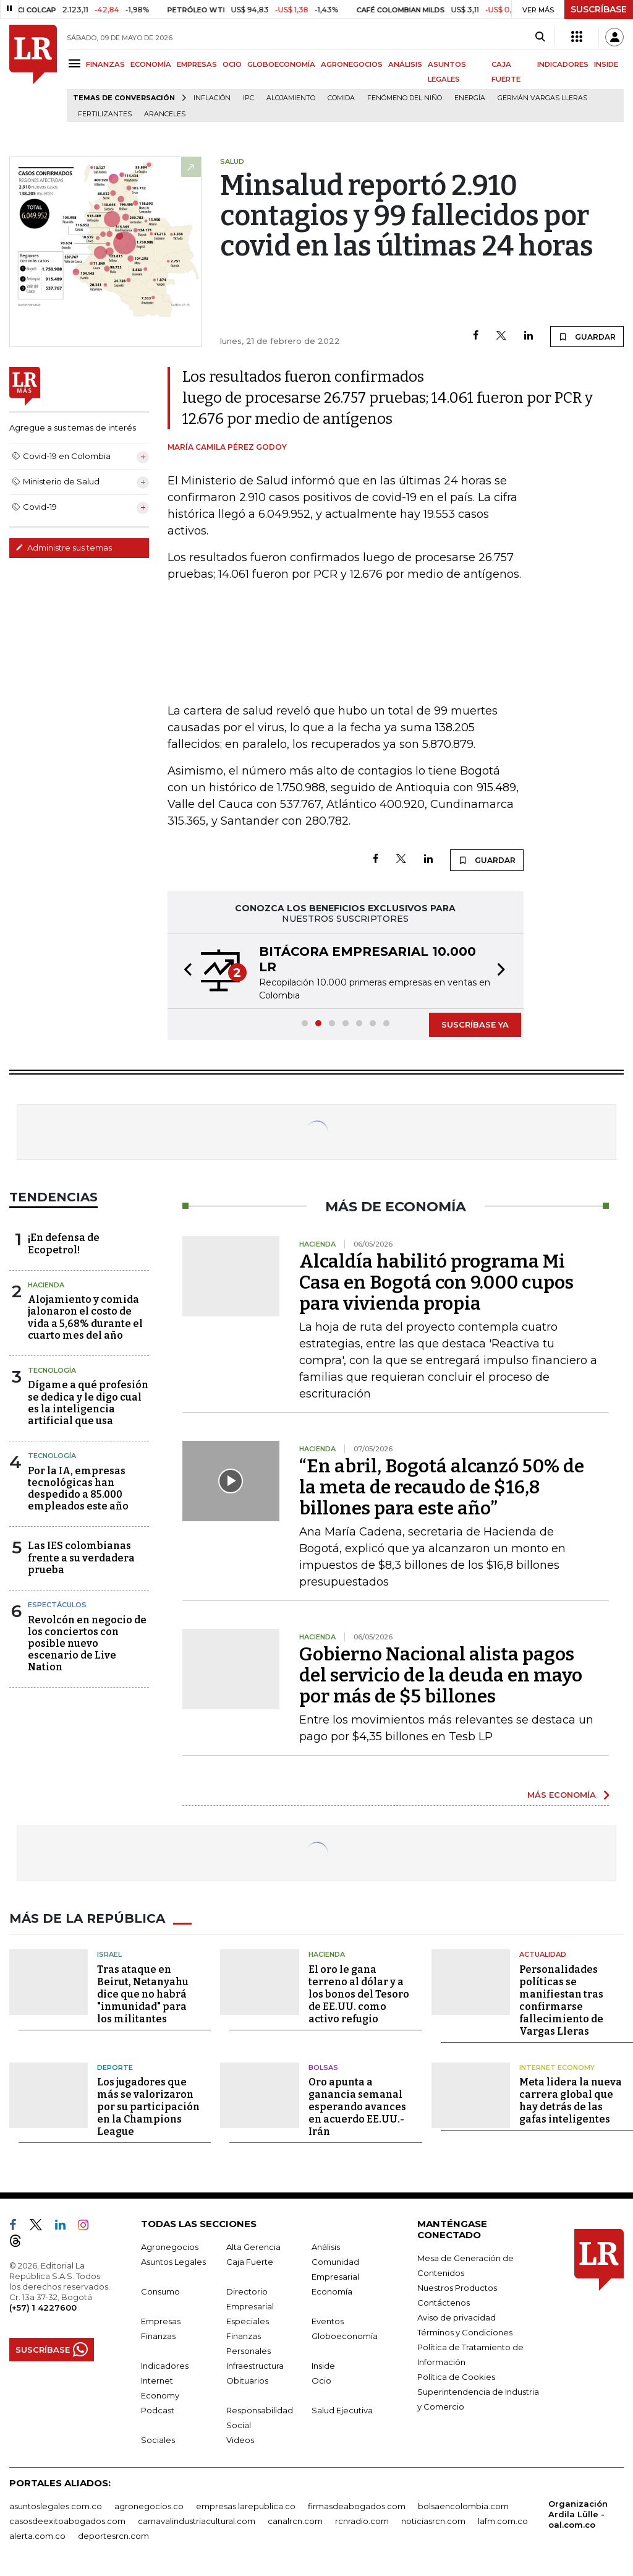 The image size is (633, 2576). I want to click on rcnradio.com, so click(362, 2521).